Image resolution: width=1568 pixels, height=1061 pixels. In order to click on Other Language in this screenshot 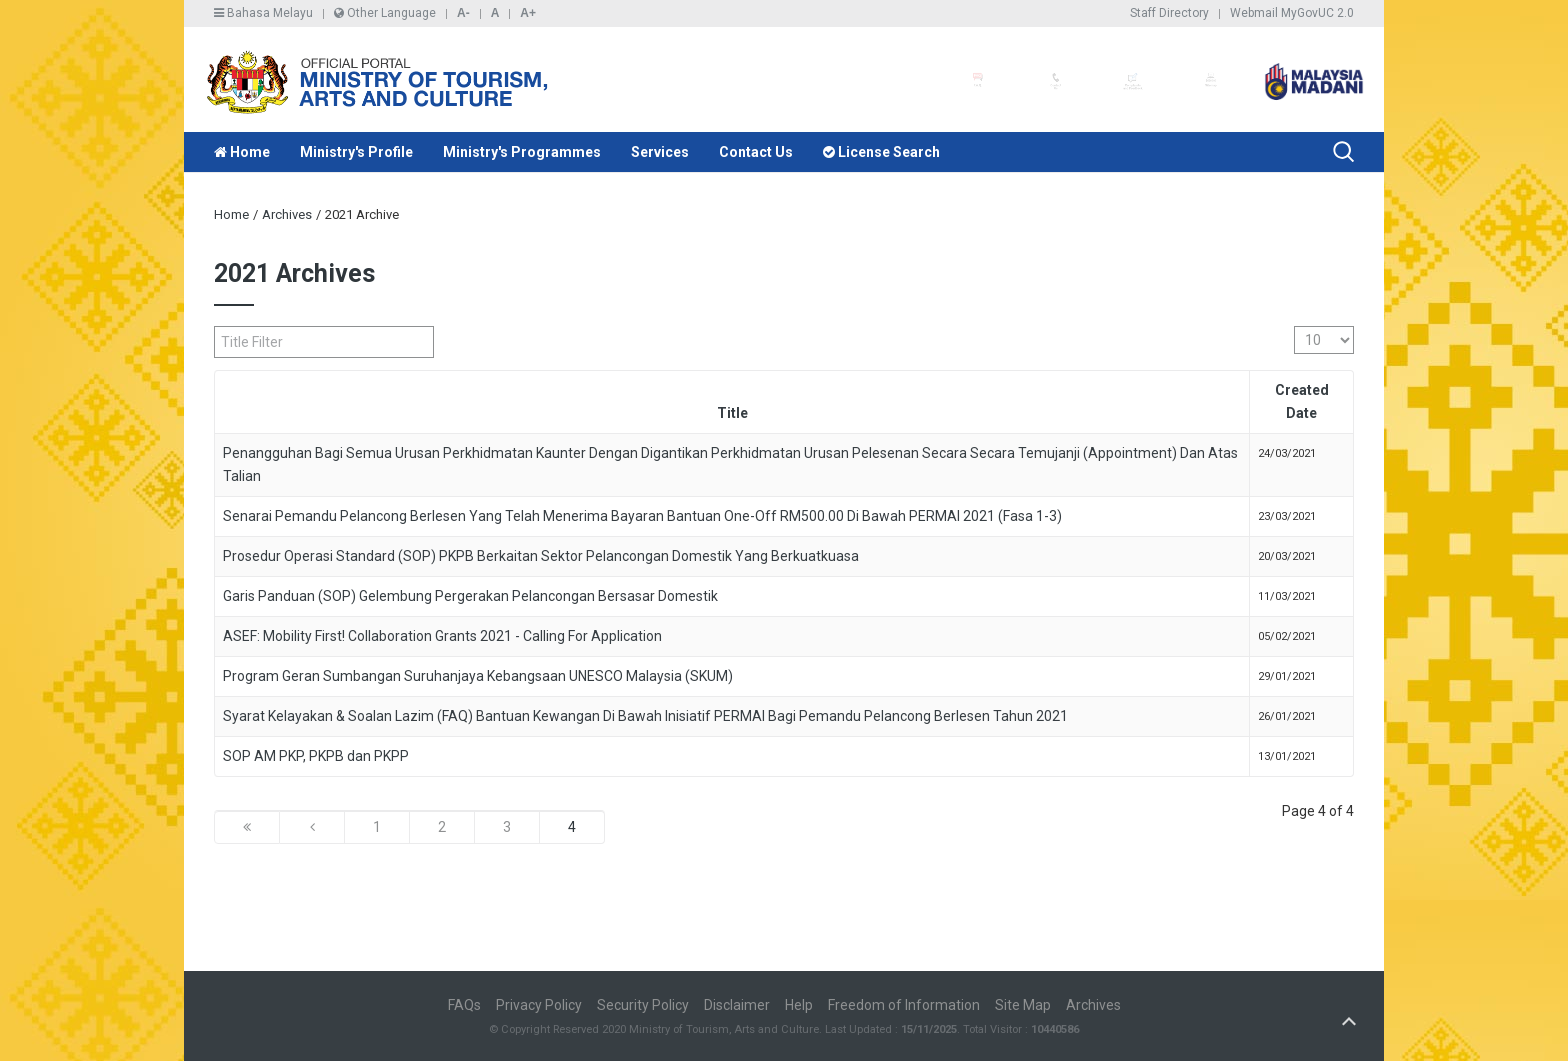, I will do `click(385, 13)`.